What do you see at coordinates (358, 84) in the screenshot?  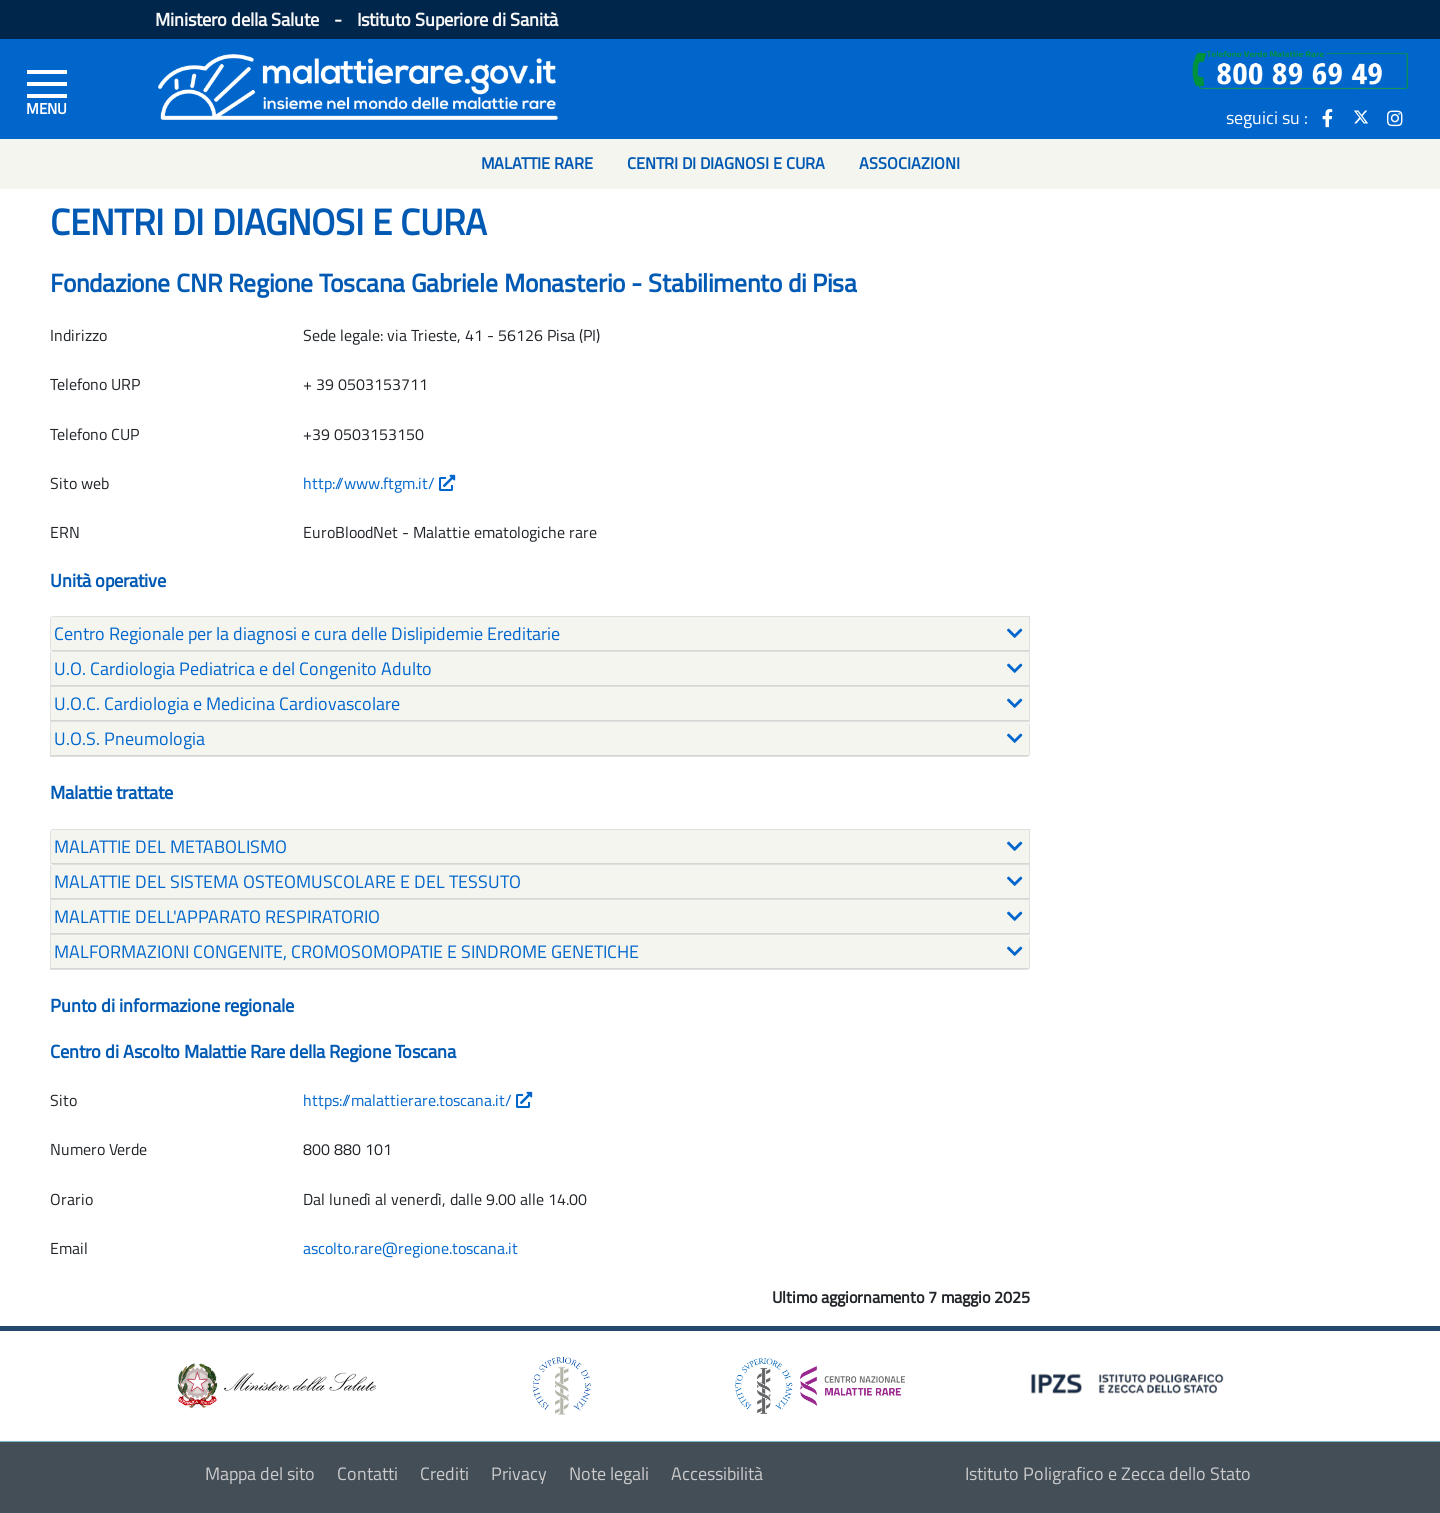 I see `[Logo malattie rare]` at bounding box center [358, 84].